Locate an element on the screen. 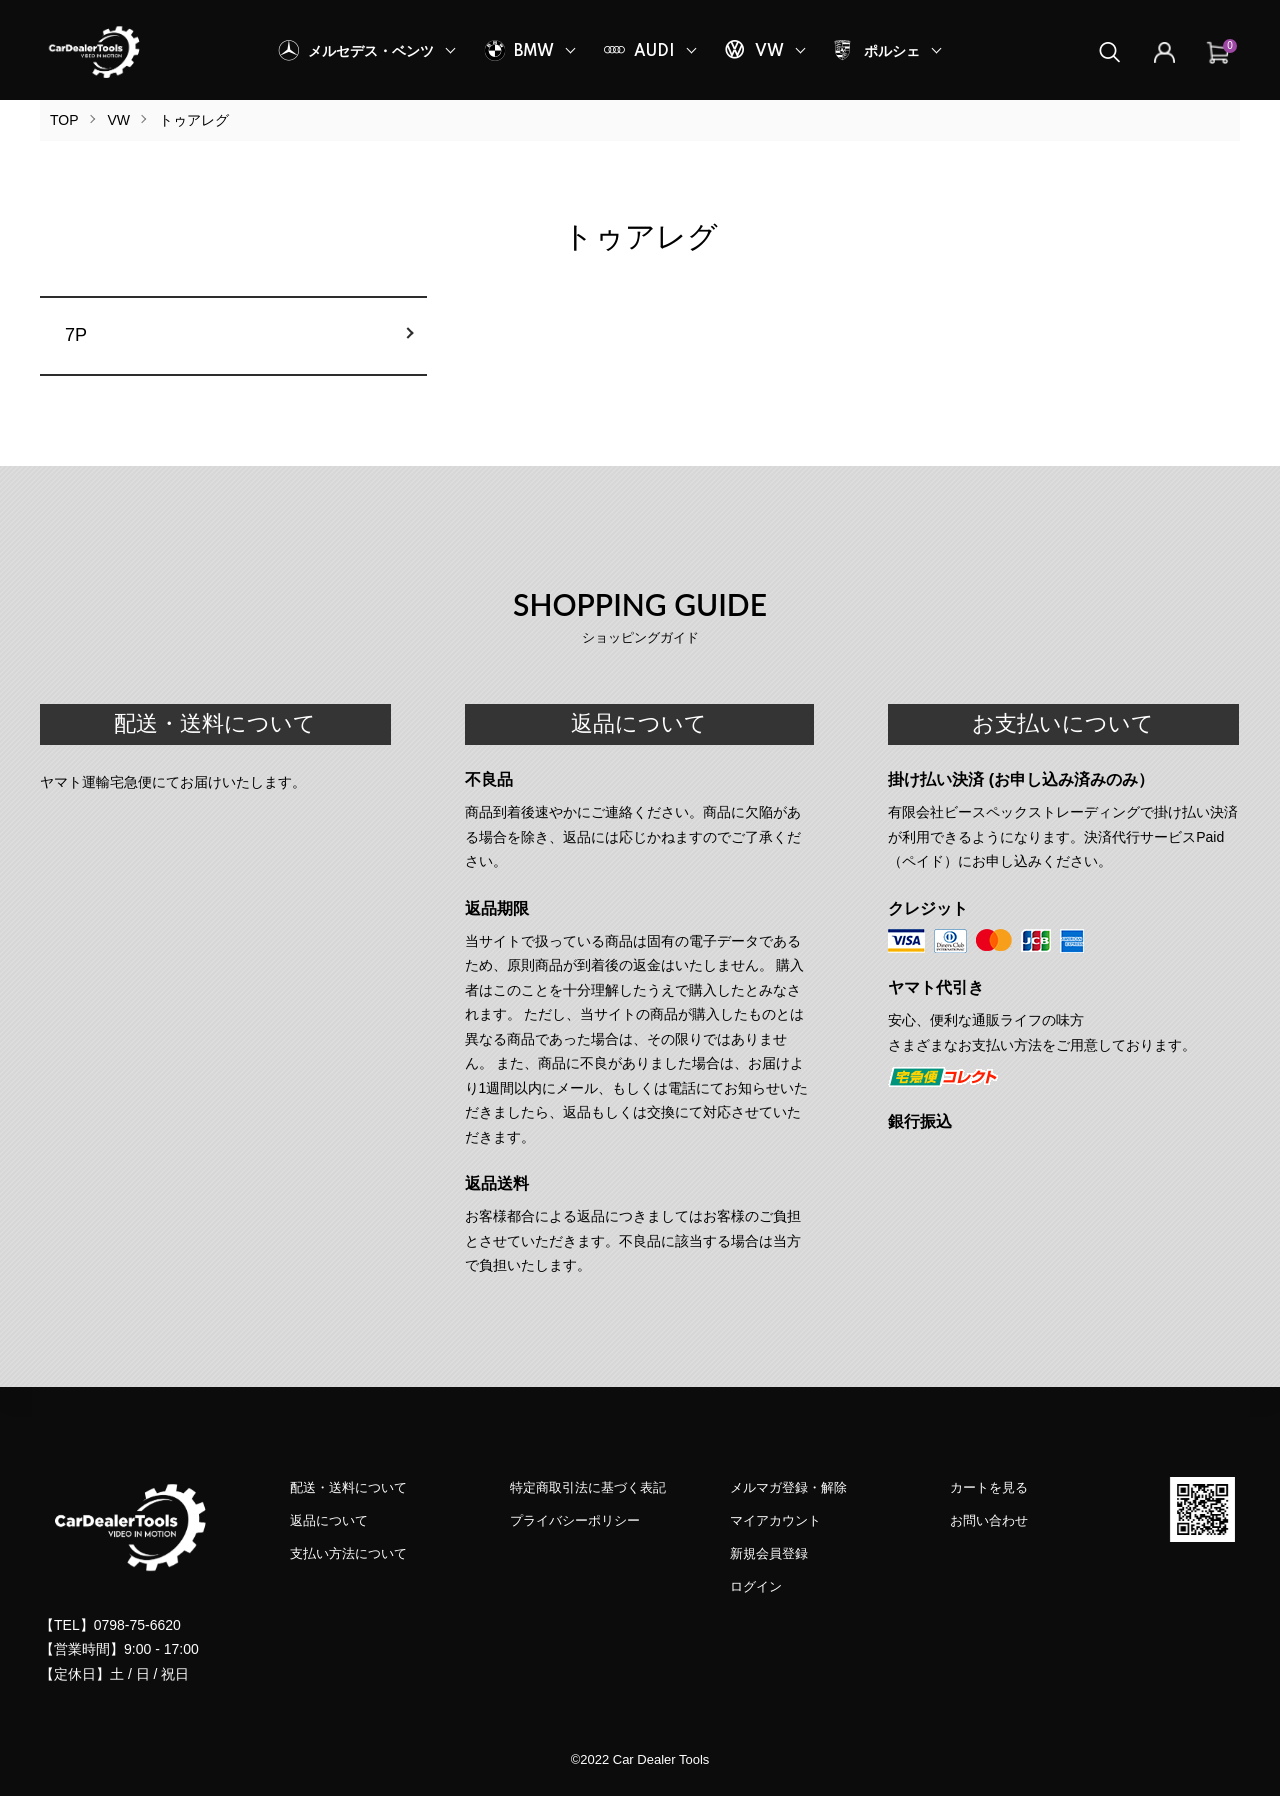 Image resolution: width=1280 pixels, height=1796 pixels. ポルシェ is located at coordinates (892, 52).